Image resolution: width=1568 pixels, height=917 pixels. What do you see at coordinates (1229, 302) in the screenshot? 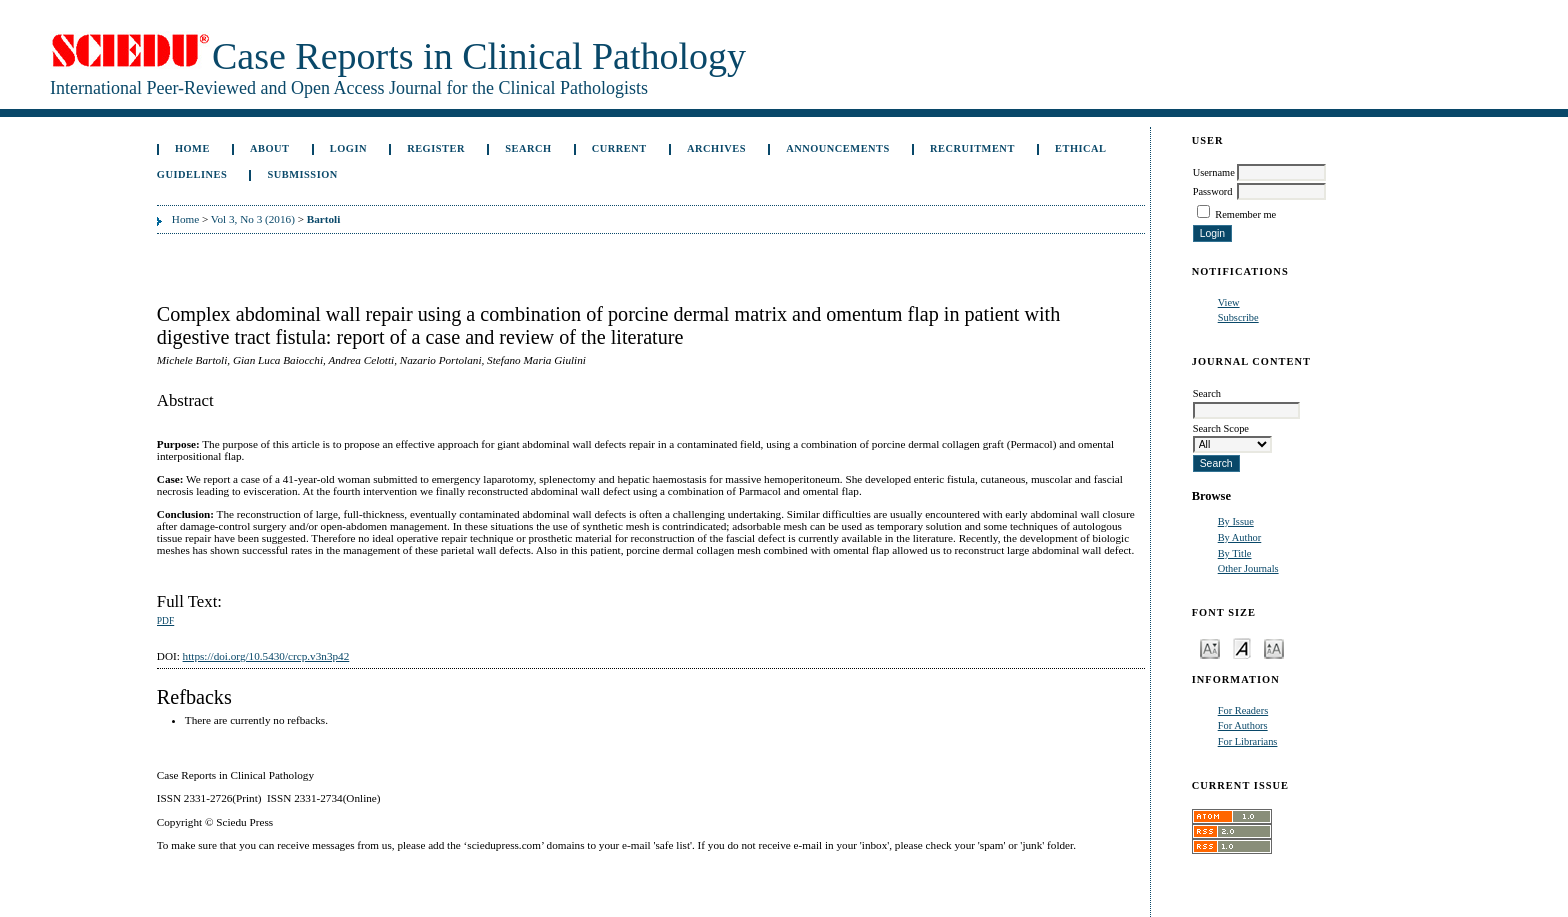
I see `View` at bounding box center [1229, 302].